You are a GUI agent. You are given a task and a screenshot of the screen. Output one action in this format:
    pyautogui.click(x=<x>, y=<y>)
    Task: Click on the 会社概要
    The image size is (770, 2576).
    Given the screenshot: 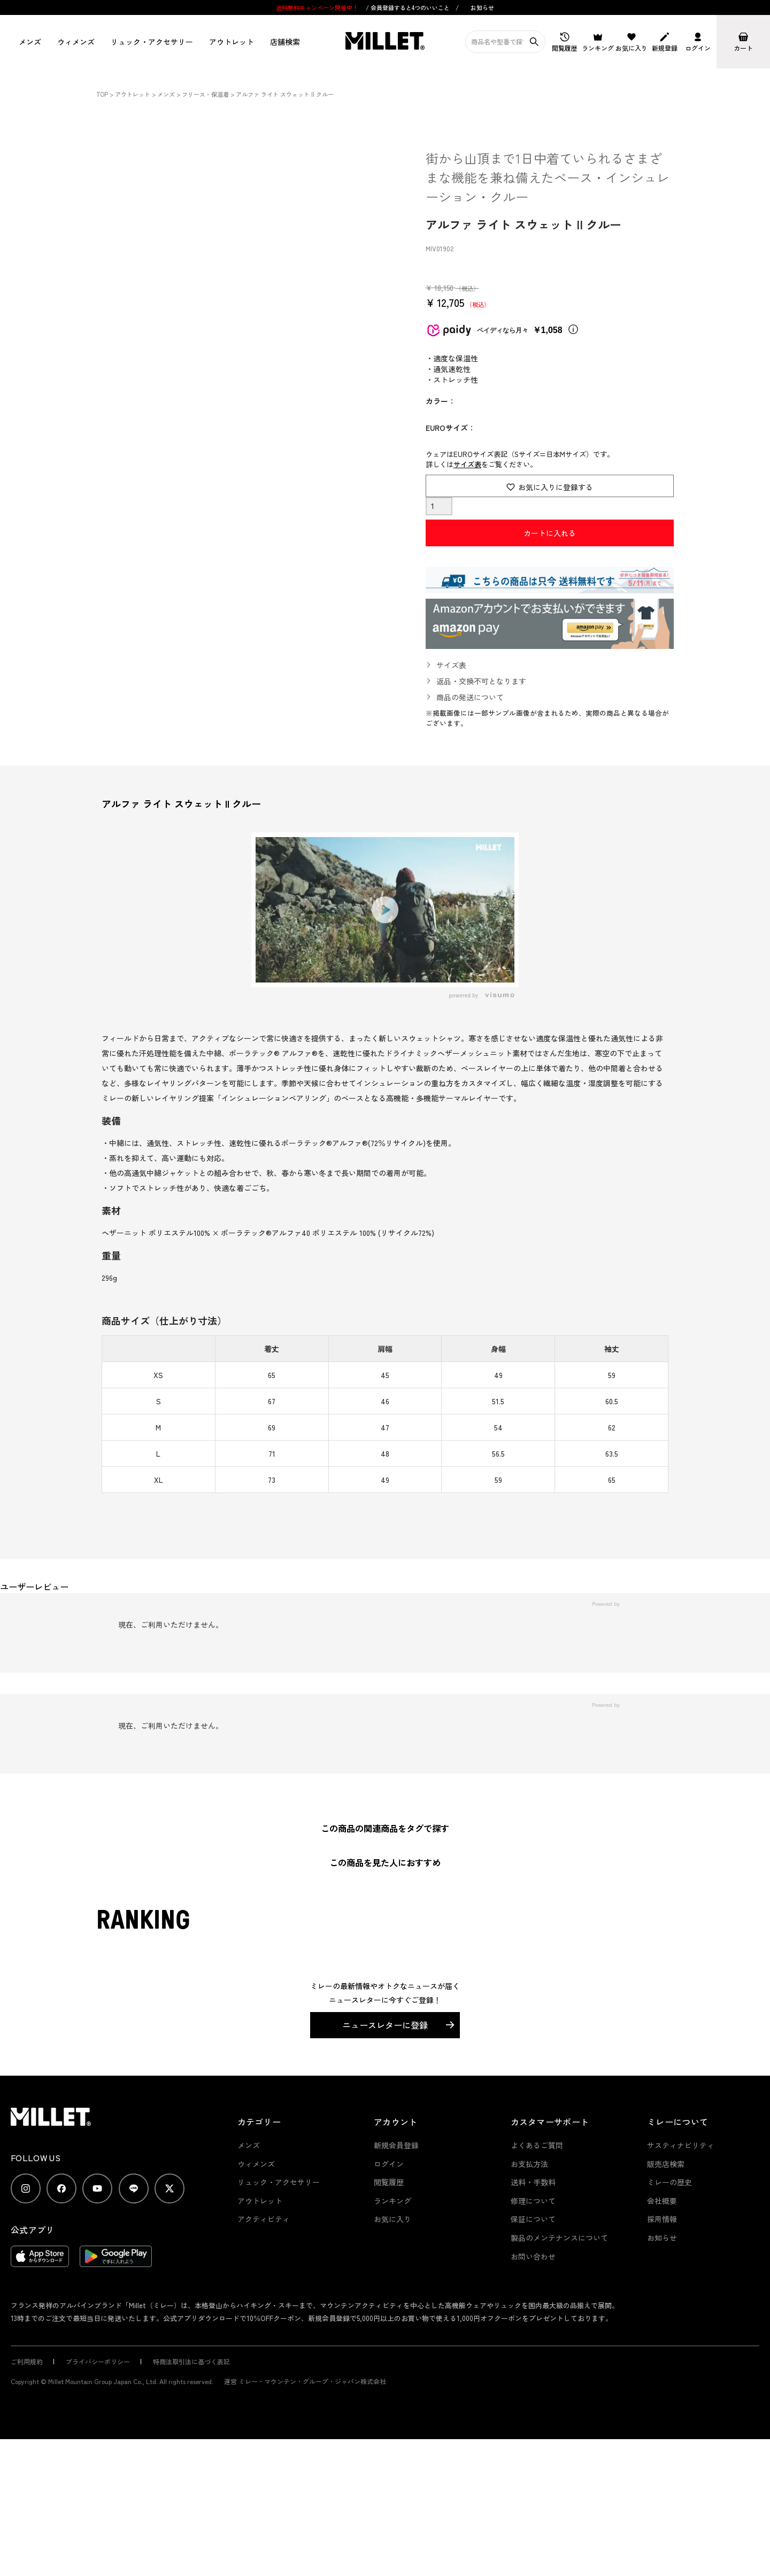 What is the action you would take?
    pyautogui.click(x=662, y=2200)
    